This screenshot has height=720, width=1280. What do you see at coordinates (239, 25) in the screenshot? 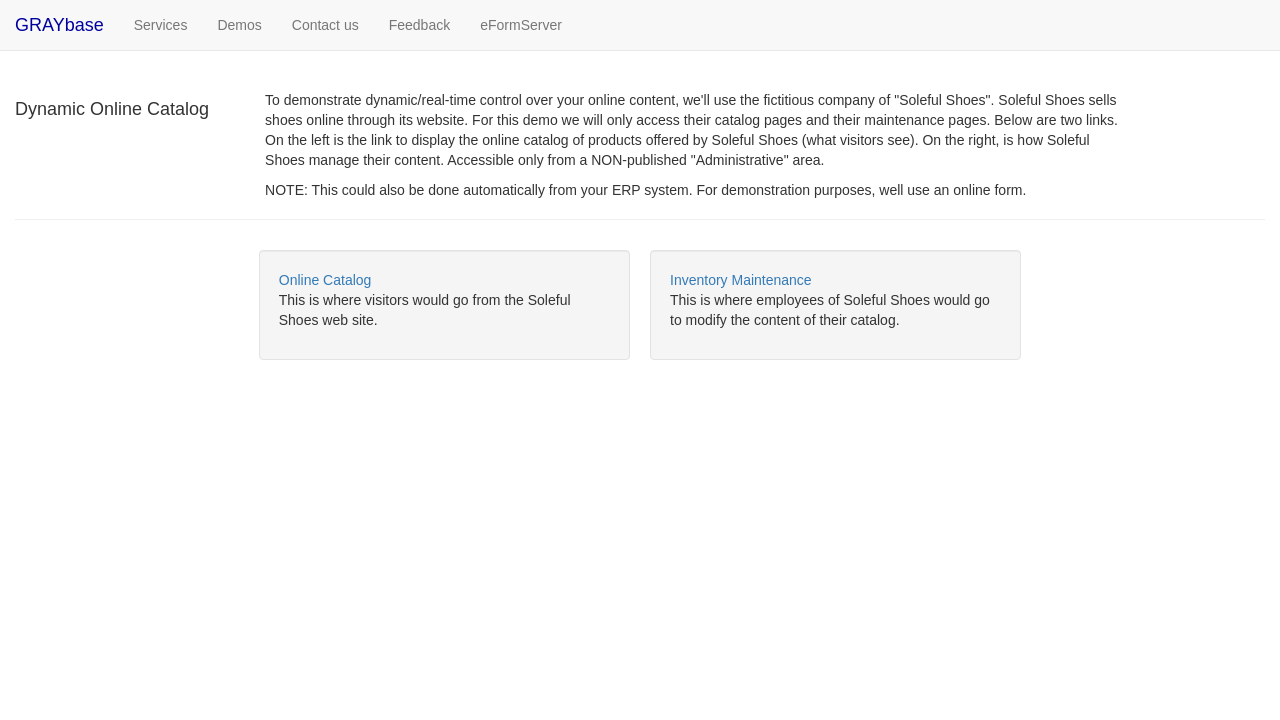
I see `Demos` at bounding box center [239, 25].